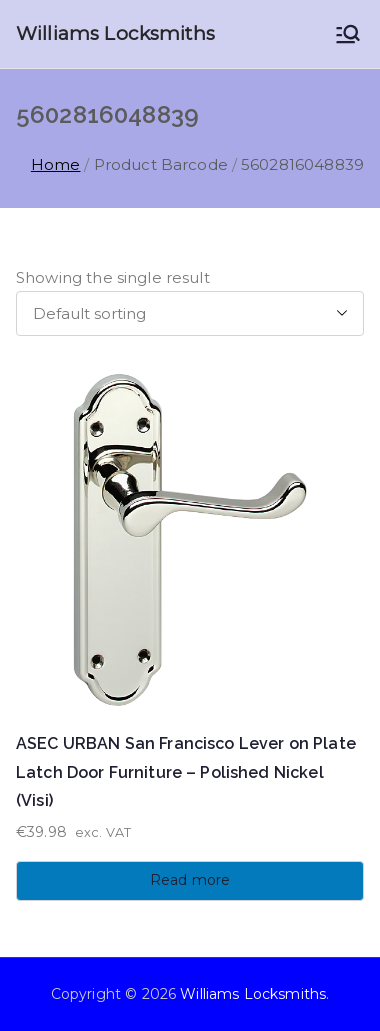  Describe the element at coordinates (348, 34) in the screenshot. I see `[Primary Menu]` at that location.